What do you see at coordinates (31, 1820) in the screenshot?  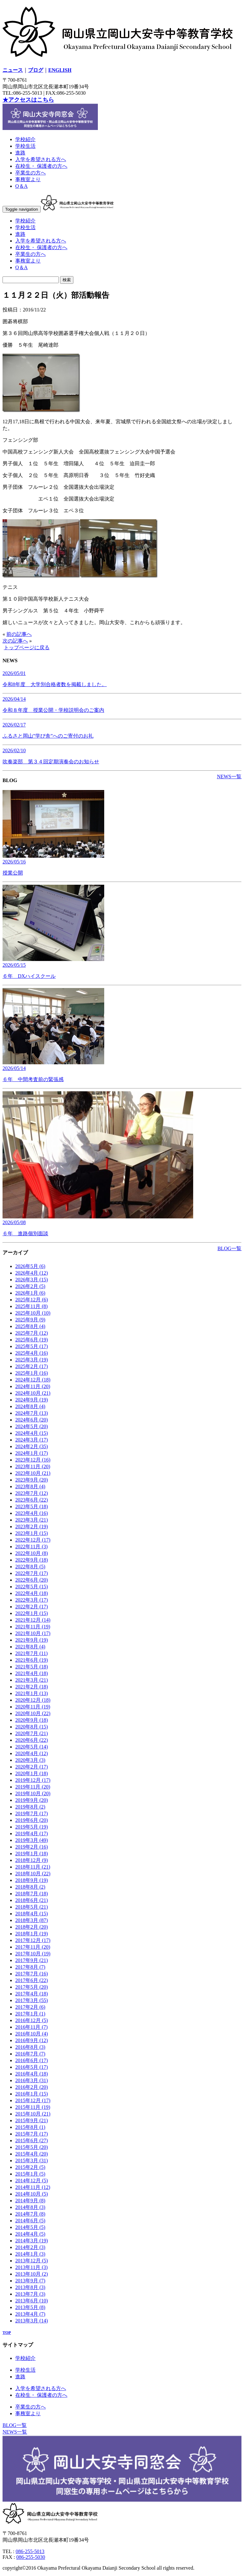 I see `2019年6月` at bounding box center [31, 1820].